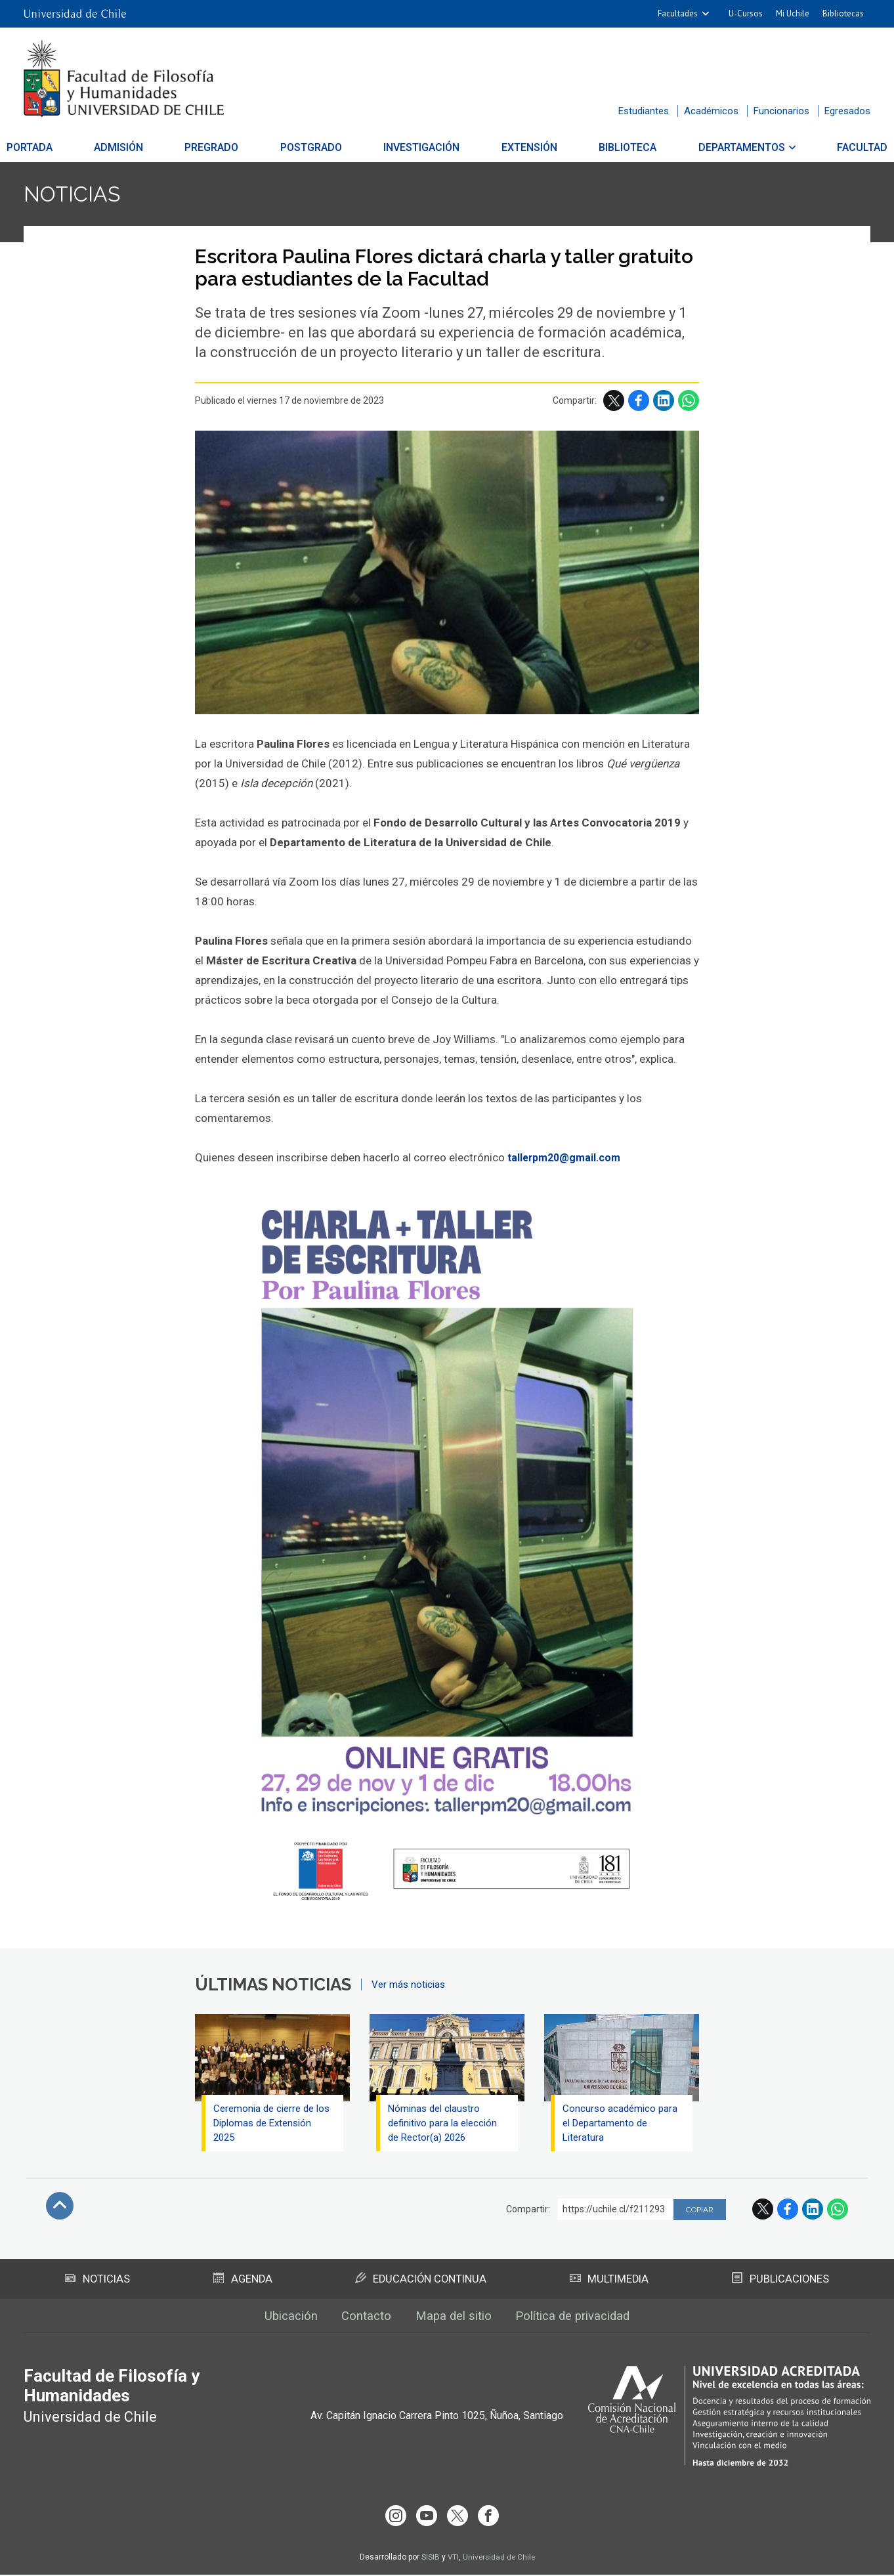  What do you see at coordinates (843, 13) in the screenshot?
I see `Bibliotecas` at bounding box center [843, 13].